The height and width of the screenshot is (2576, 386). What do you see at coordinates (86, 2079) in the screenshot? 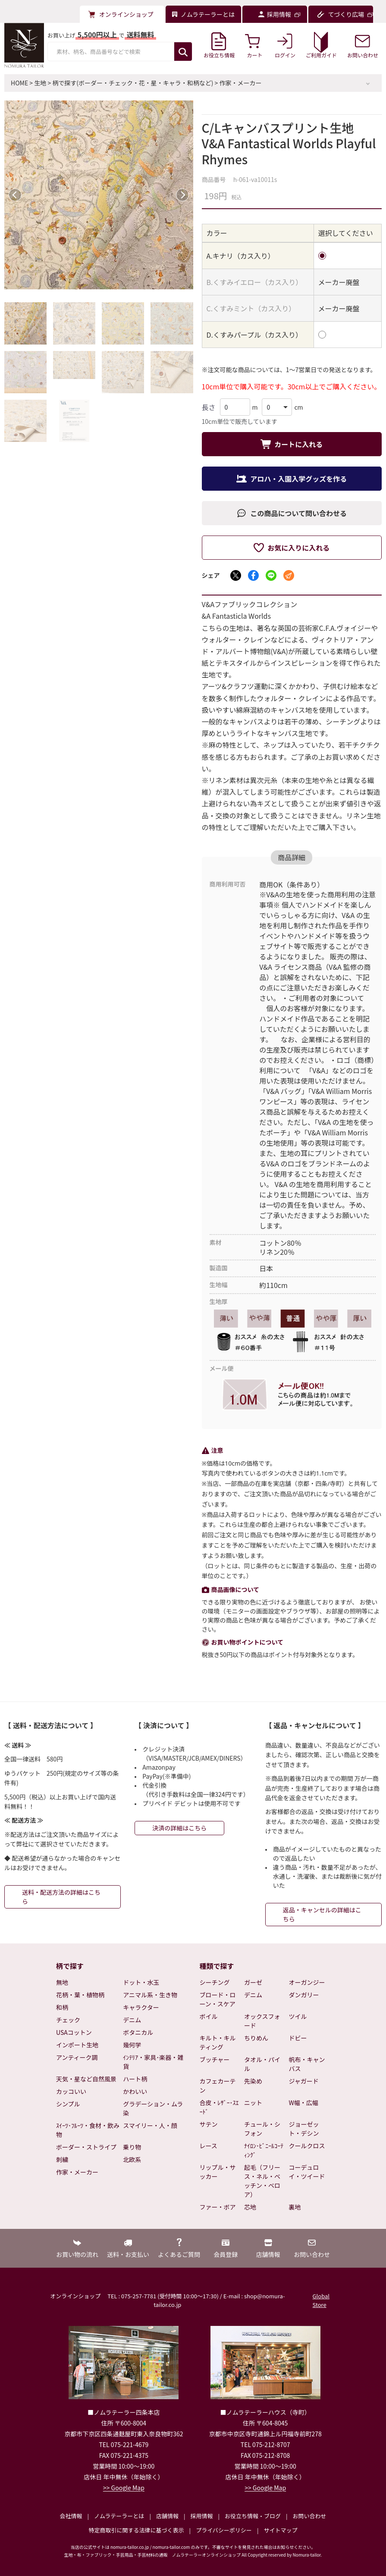
I see `天気・星など自然風景` at bounding box center [86, 2079].